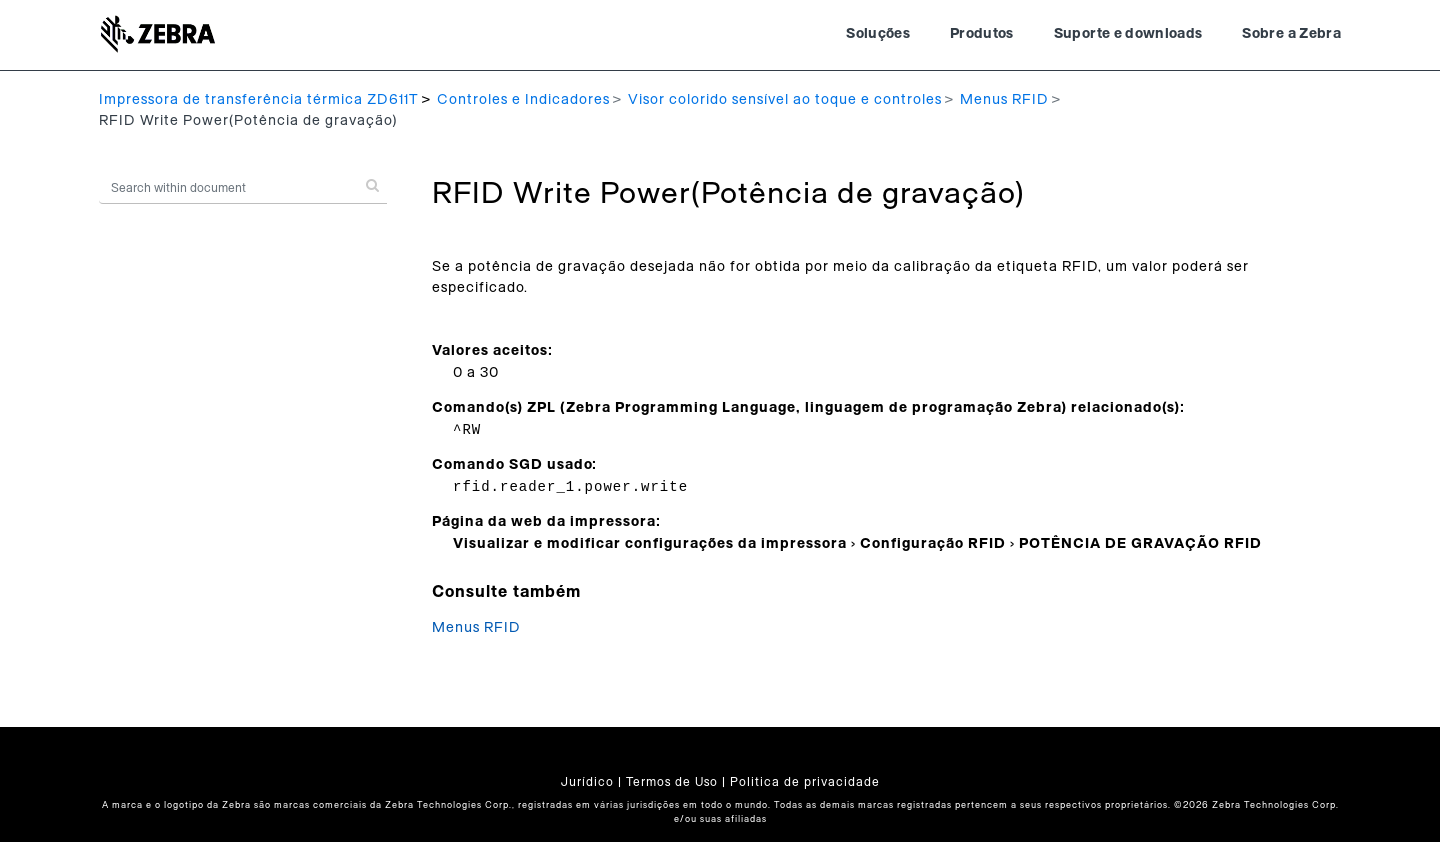  Describe the element at coordinates (1128, 34) in the screenshot. I see `Suporte e downloads` at that location.